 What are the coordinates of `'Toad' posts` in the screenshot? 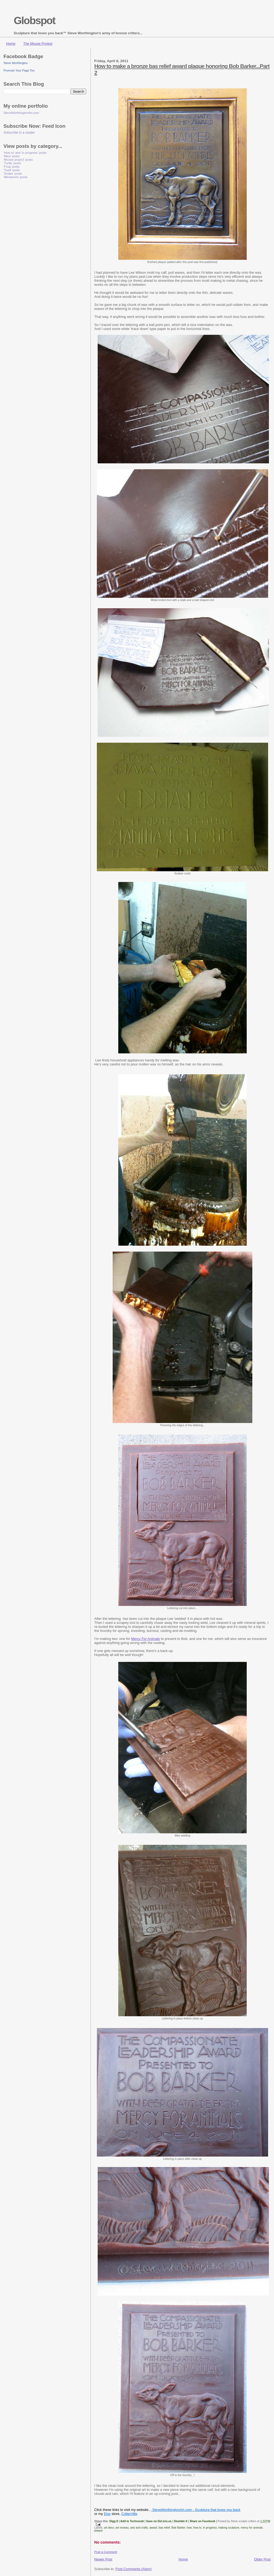 It's located at (11, 170).